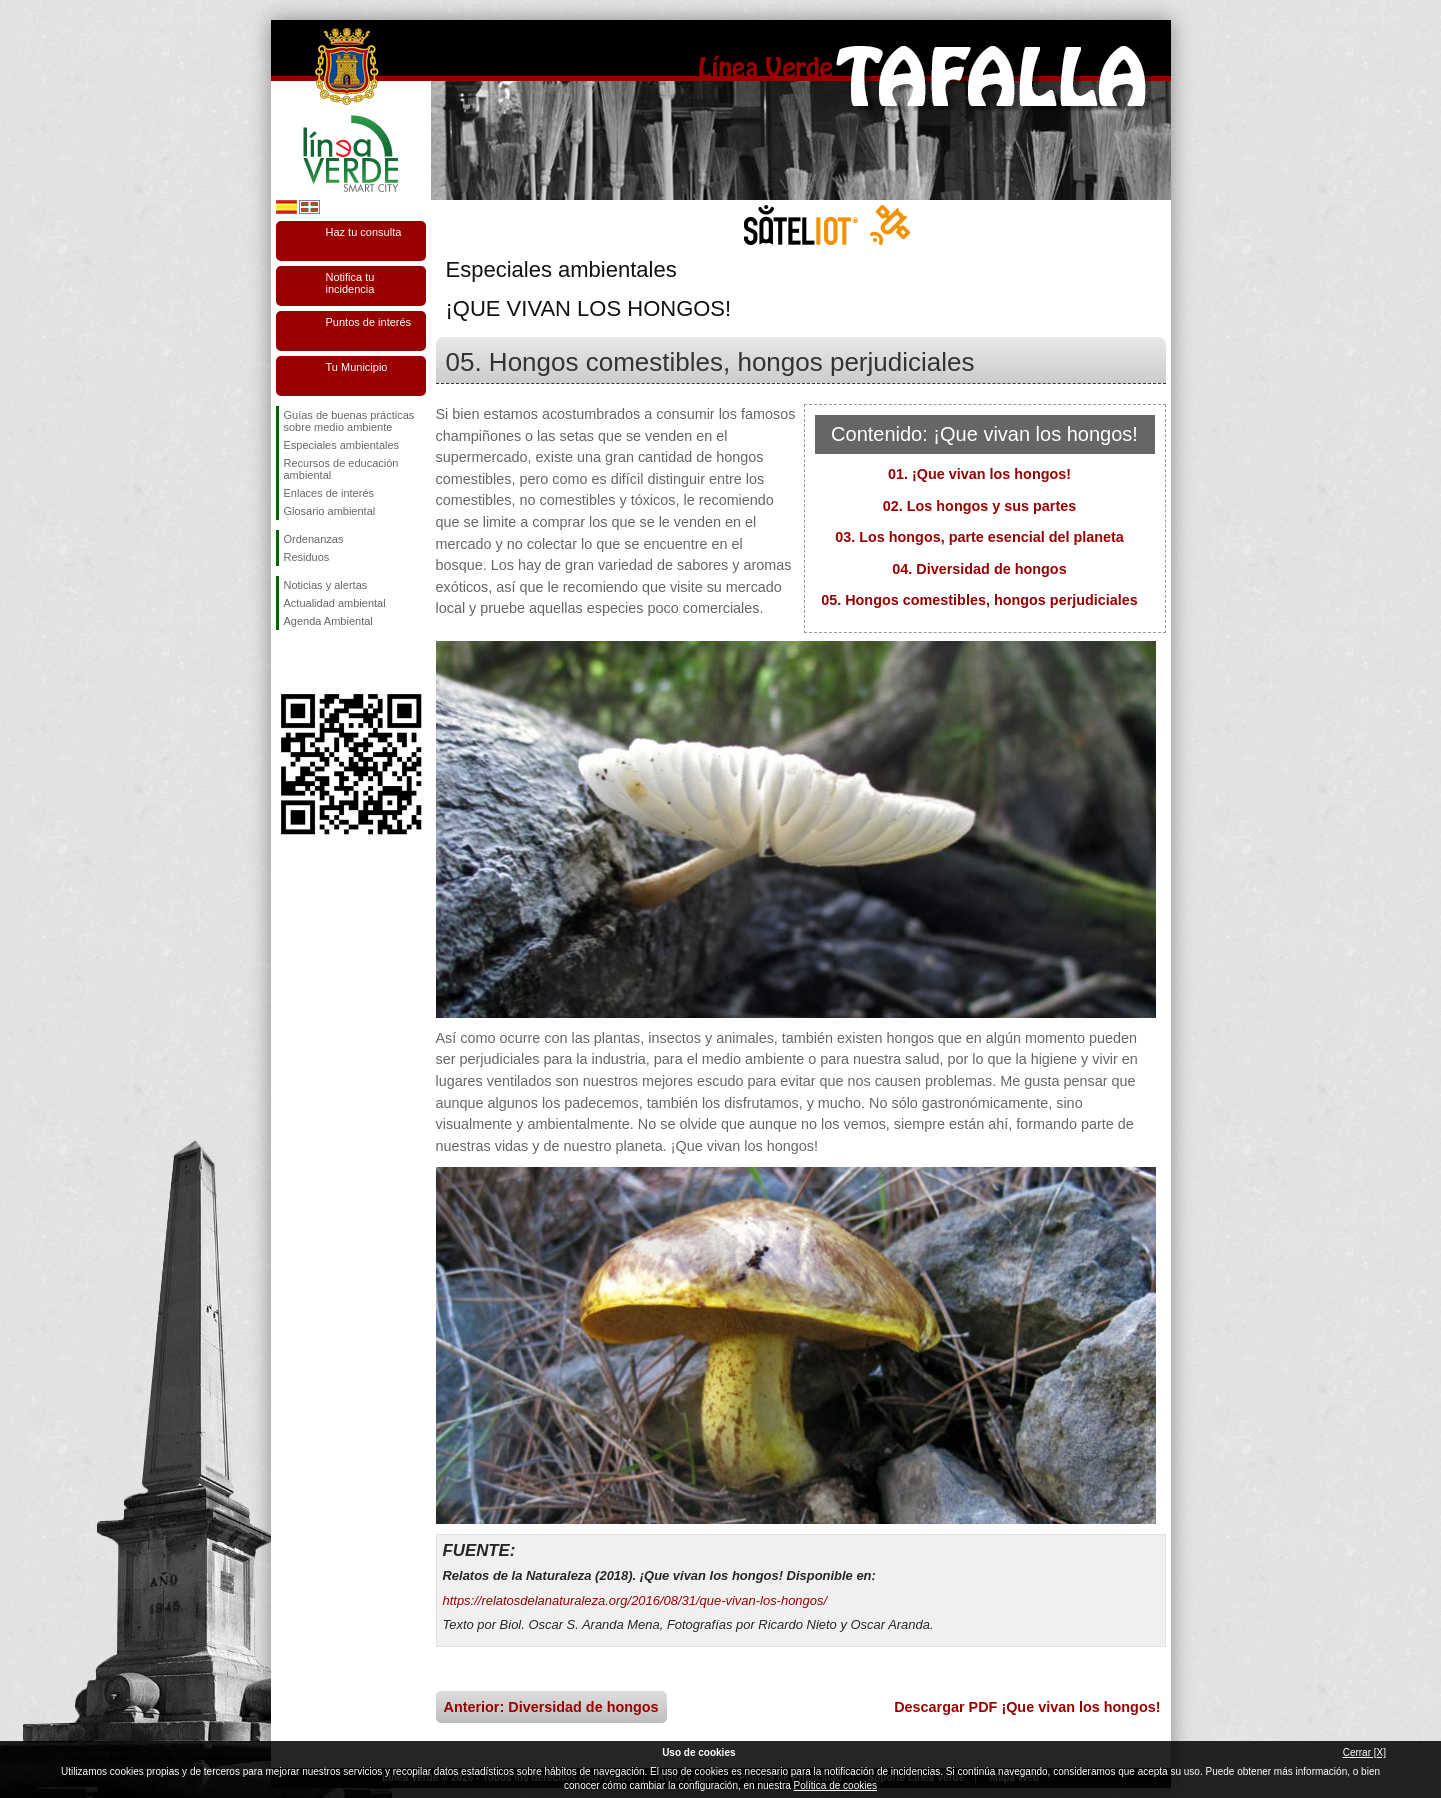 This screenshot has height=1798, width=1441. What do you see at coordinates (1364, 1752) in the screenshot?
I see `Cerrar [X]` at bounding box center [1364, 1752].